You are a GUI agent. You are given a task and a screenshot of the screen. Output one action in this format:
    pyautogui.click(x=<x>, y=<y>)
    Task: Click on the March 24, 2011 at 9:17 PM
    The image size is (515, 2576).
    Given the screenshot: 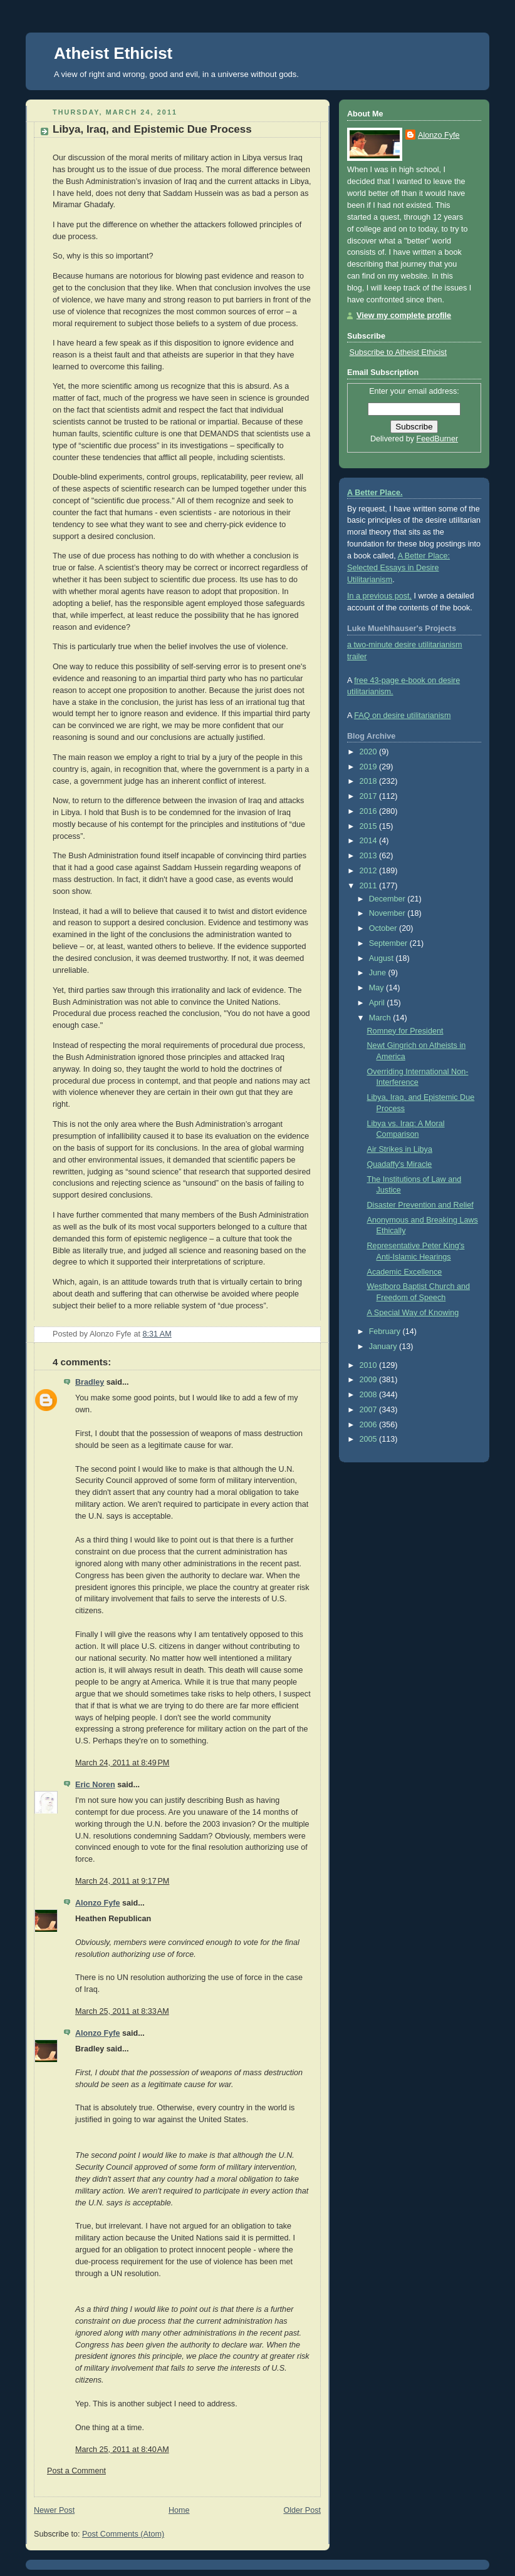 What is the action you would take?
    pyautogui.click(x=122, y=1881)
    